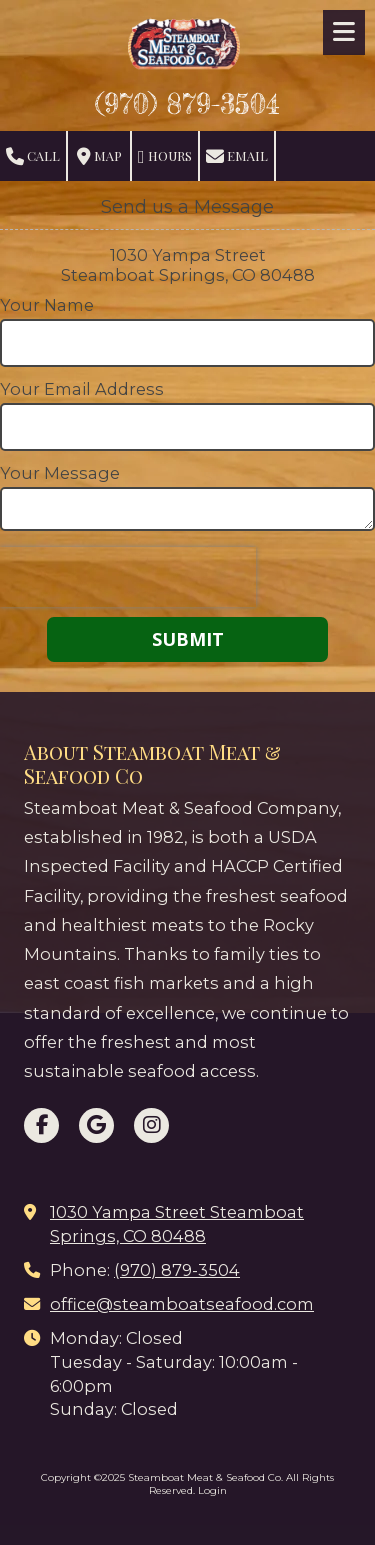 The width and height of the screenshot is (375, 1545). Describe the element at coordinates (187, 104) in the screenshot. I see `(970) 879-3504` at that location.